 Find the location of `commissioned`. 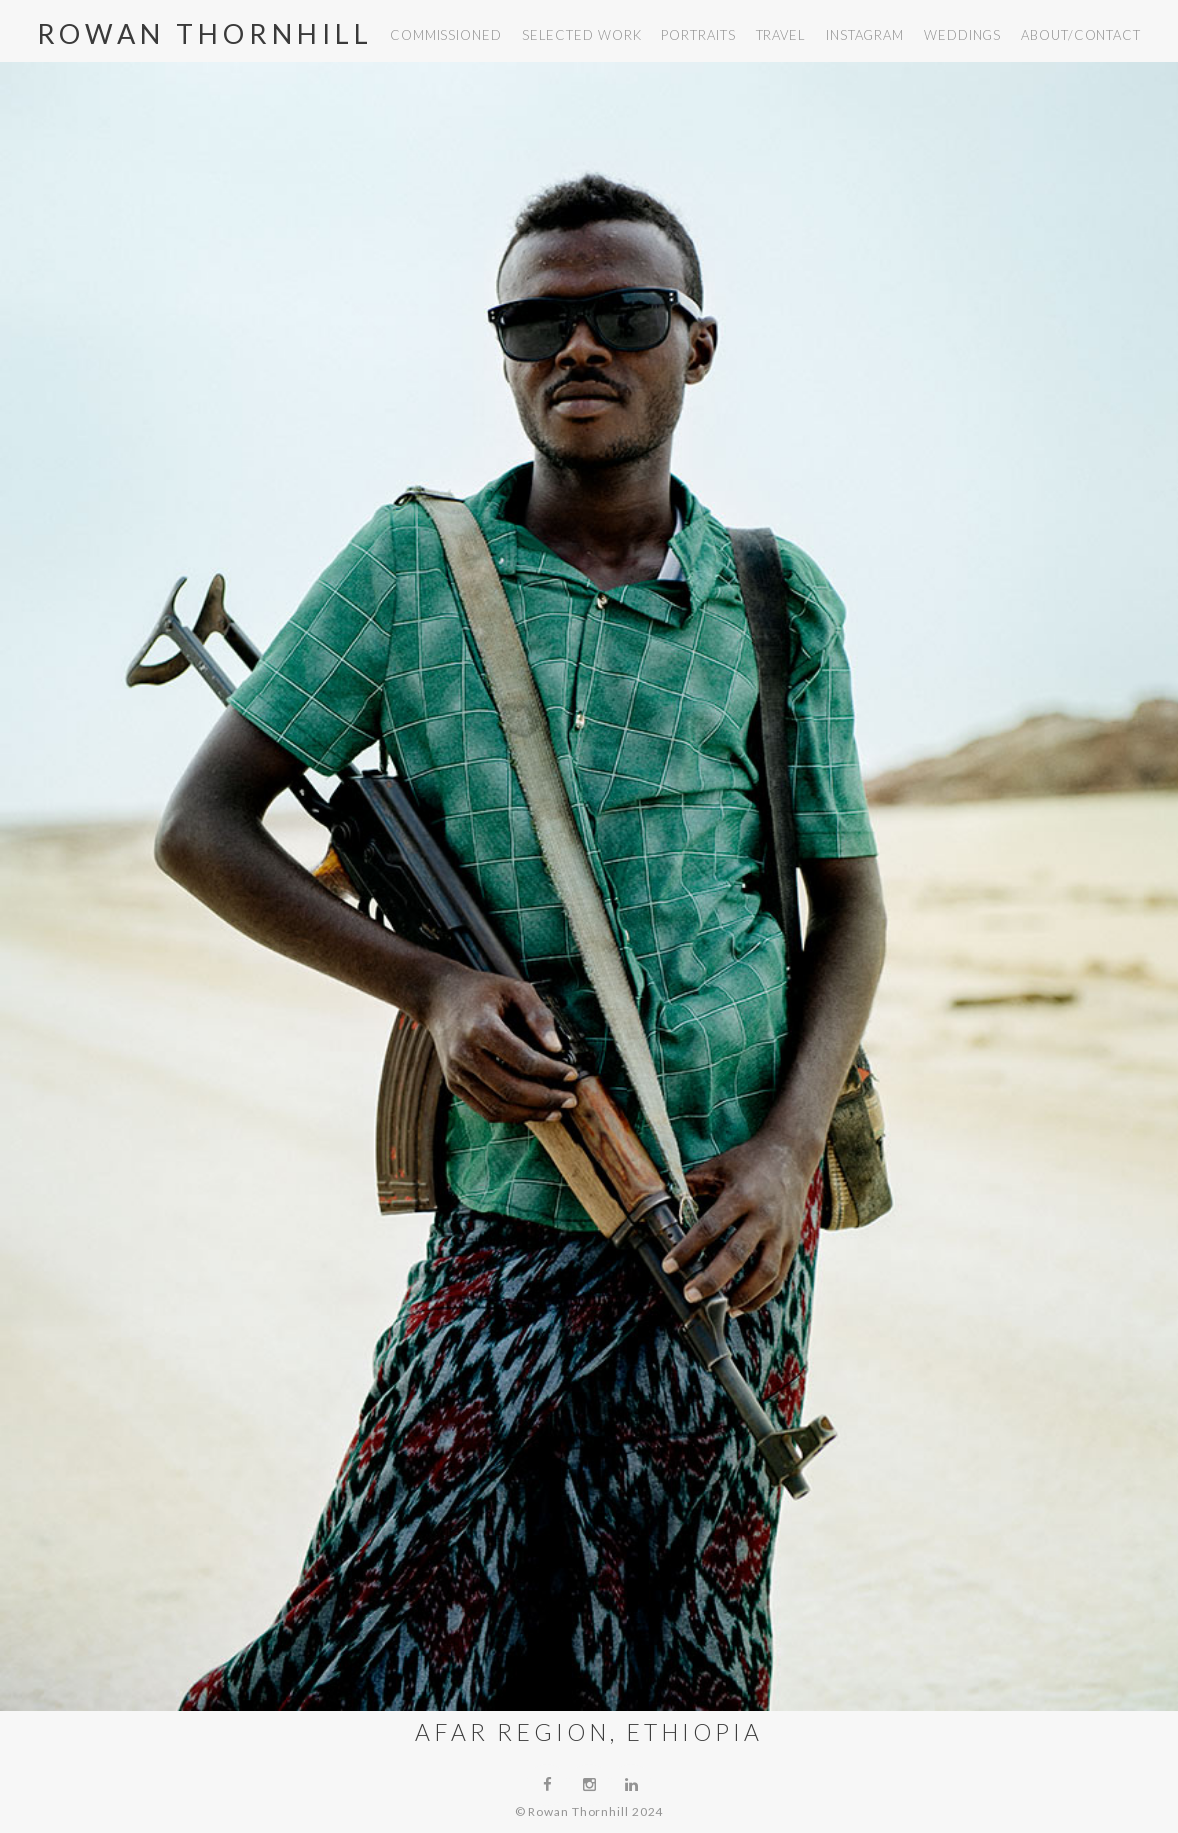

commissioned is located at coordinates (446, 35).